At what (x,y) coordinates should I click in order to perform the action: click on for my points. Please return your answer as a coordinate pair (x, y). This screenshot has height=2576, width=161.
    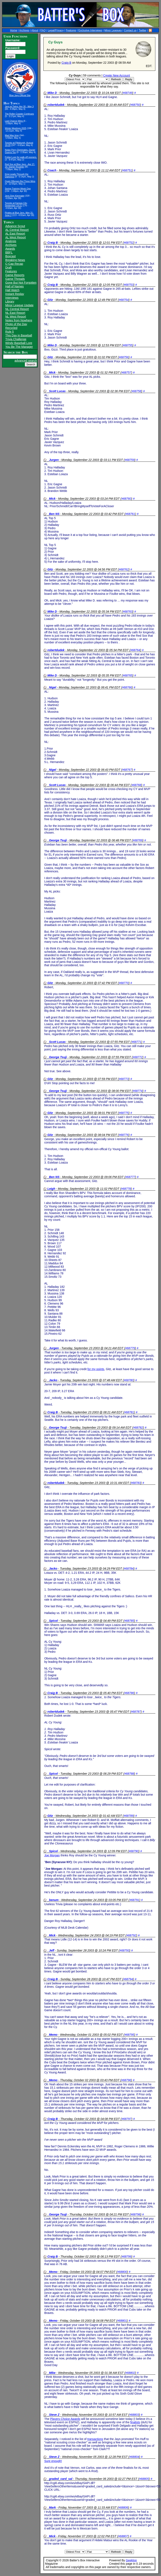
    Looking at the image, I should click on (95, 1369).